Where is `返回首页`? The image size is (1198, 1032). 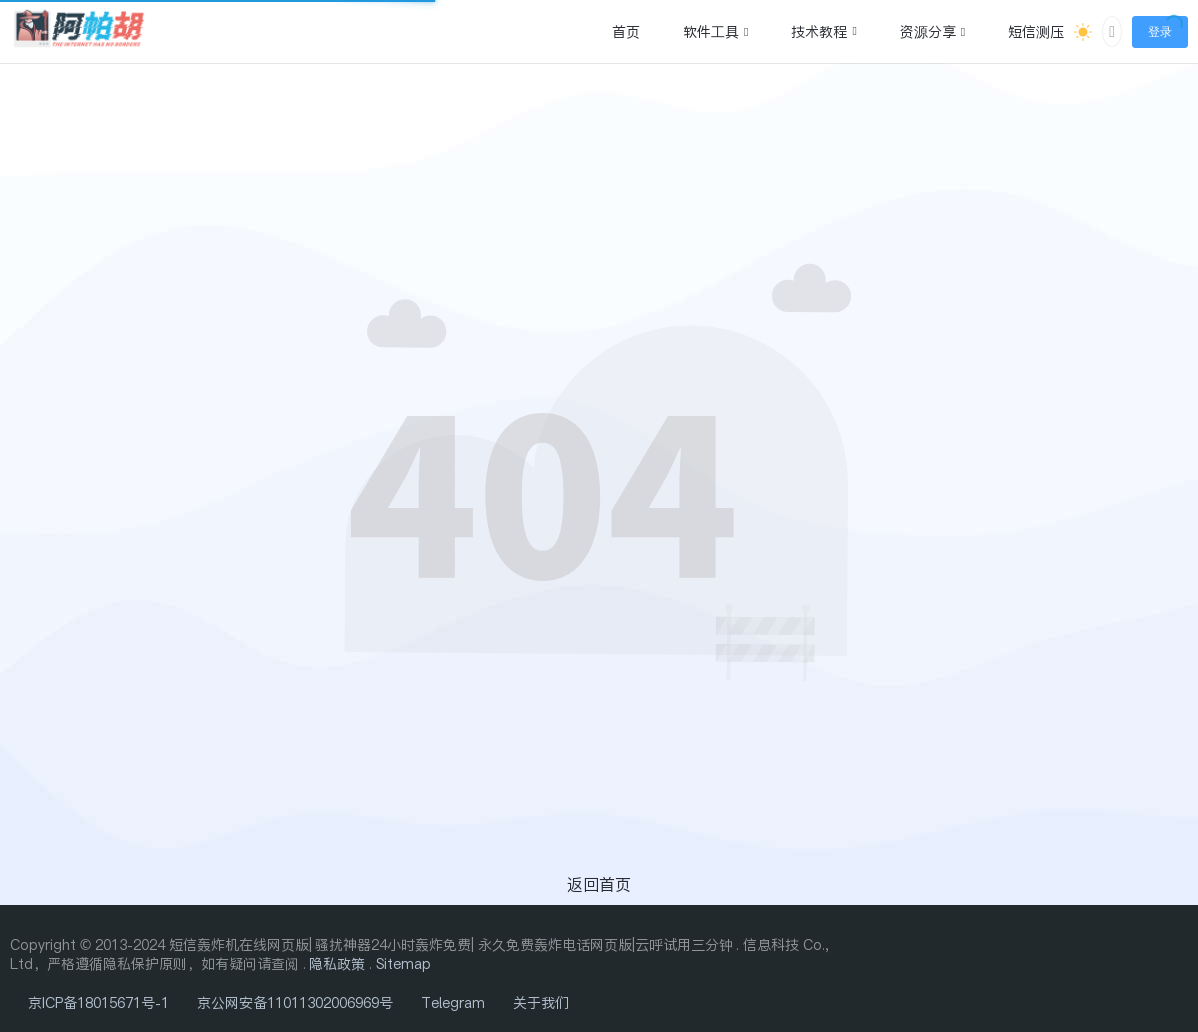
返回首页 is located at coordinates (599, 884).